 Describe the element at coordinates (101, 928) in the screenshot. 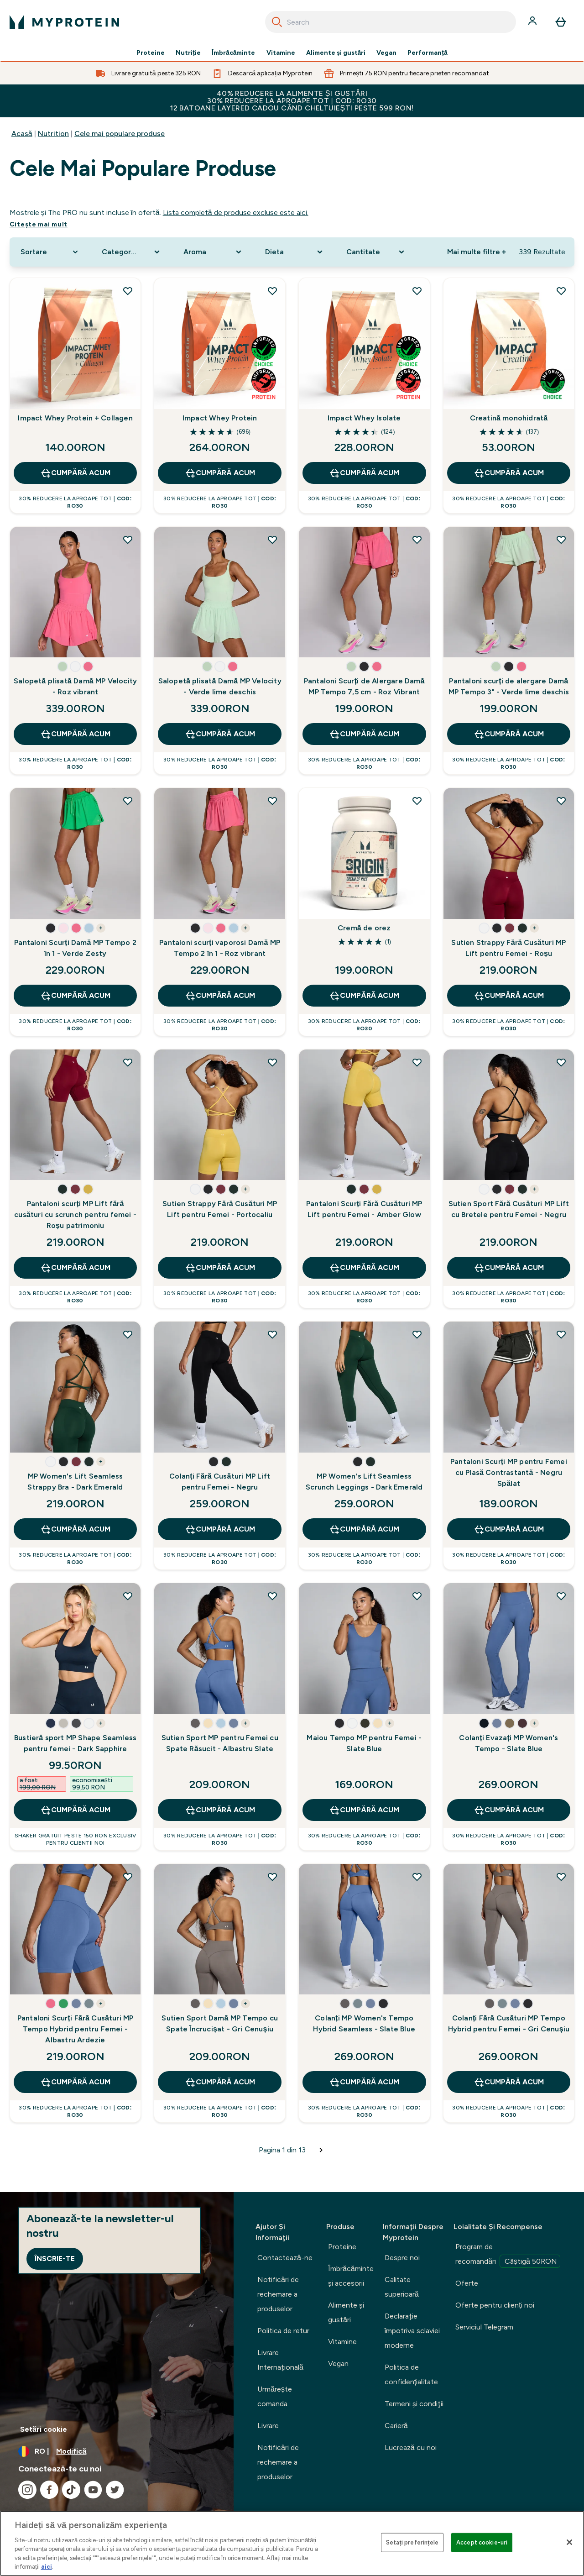

I see `+ [show more colors button]` at that location.